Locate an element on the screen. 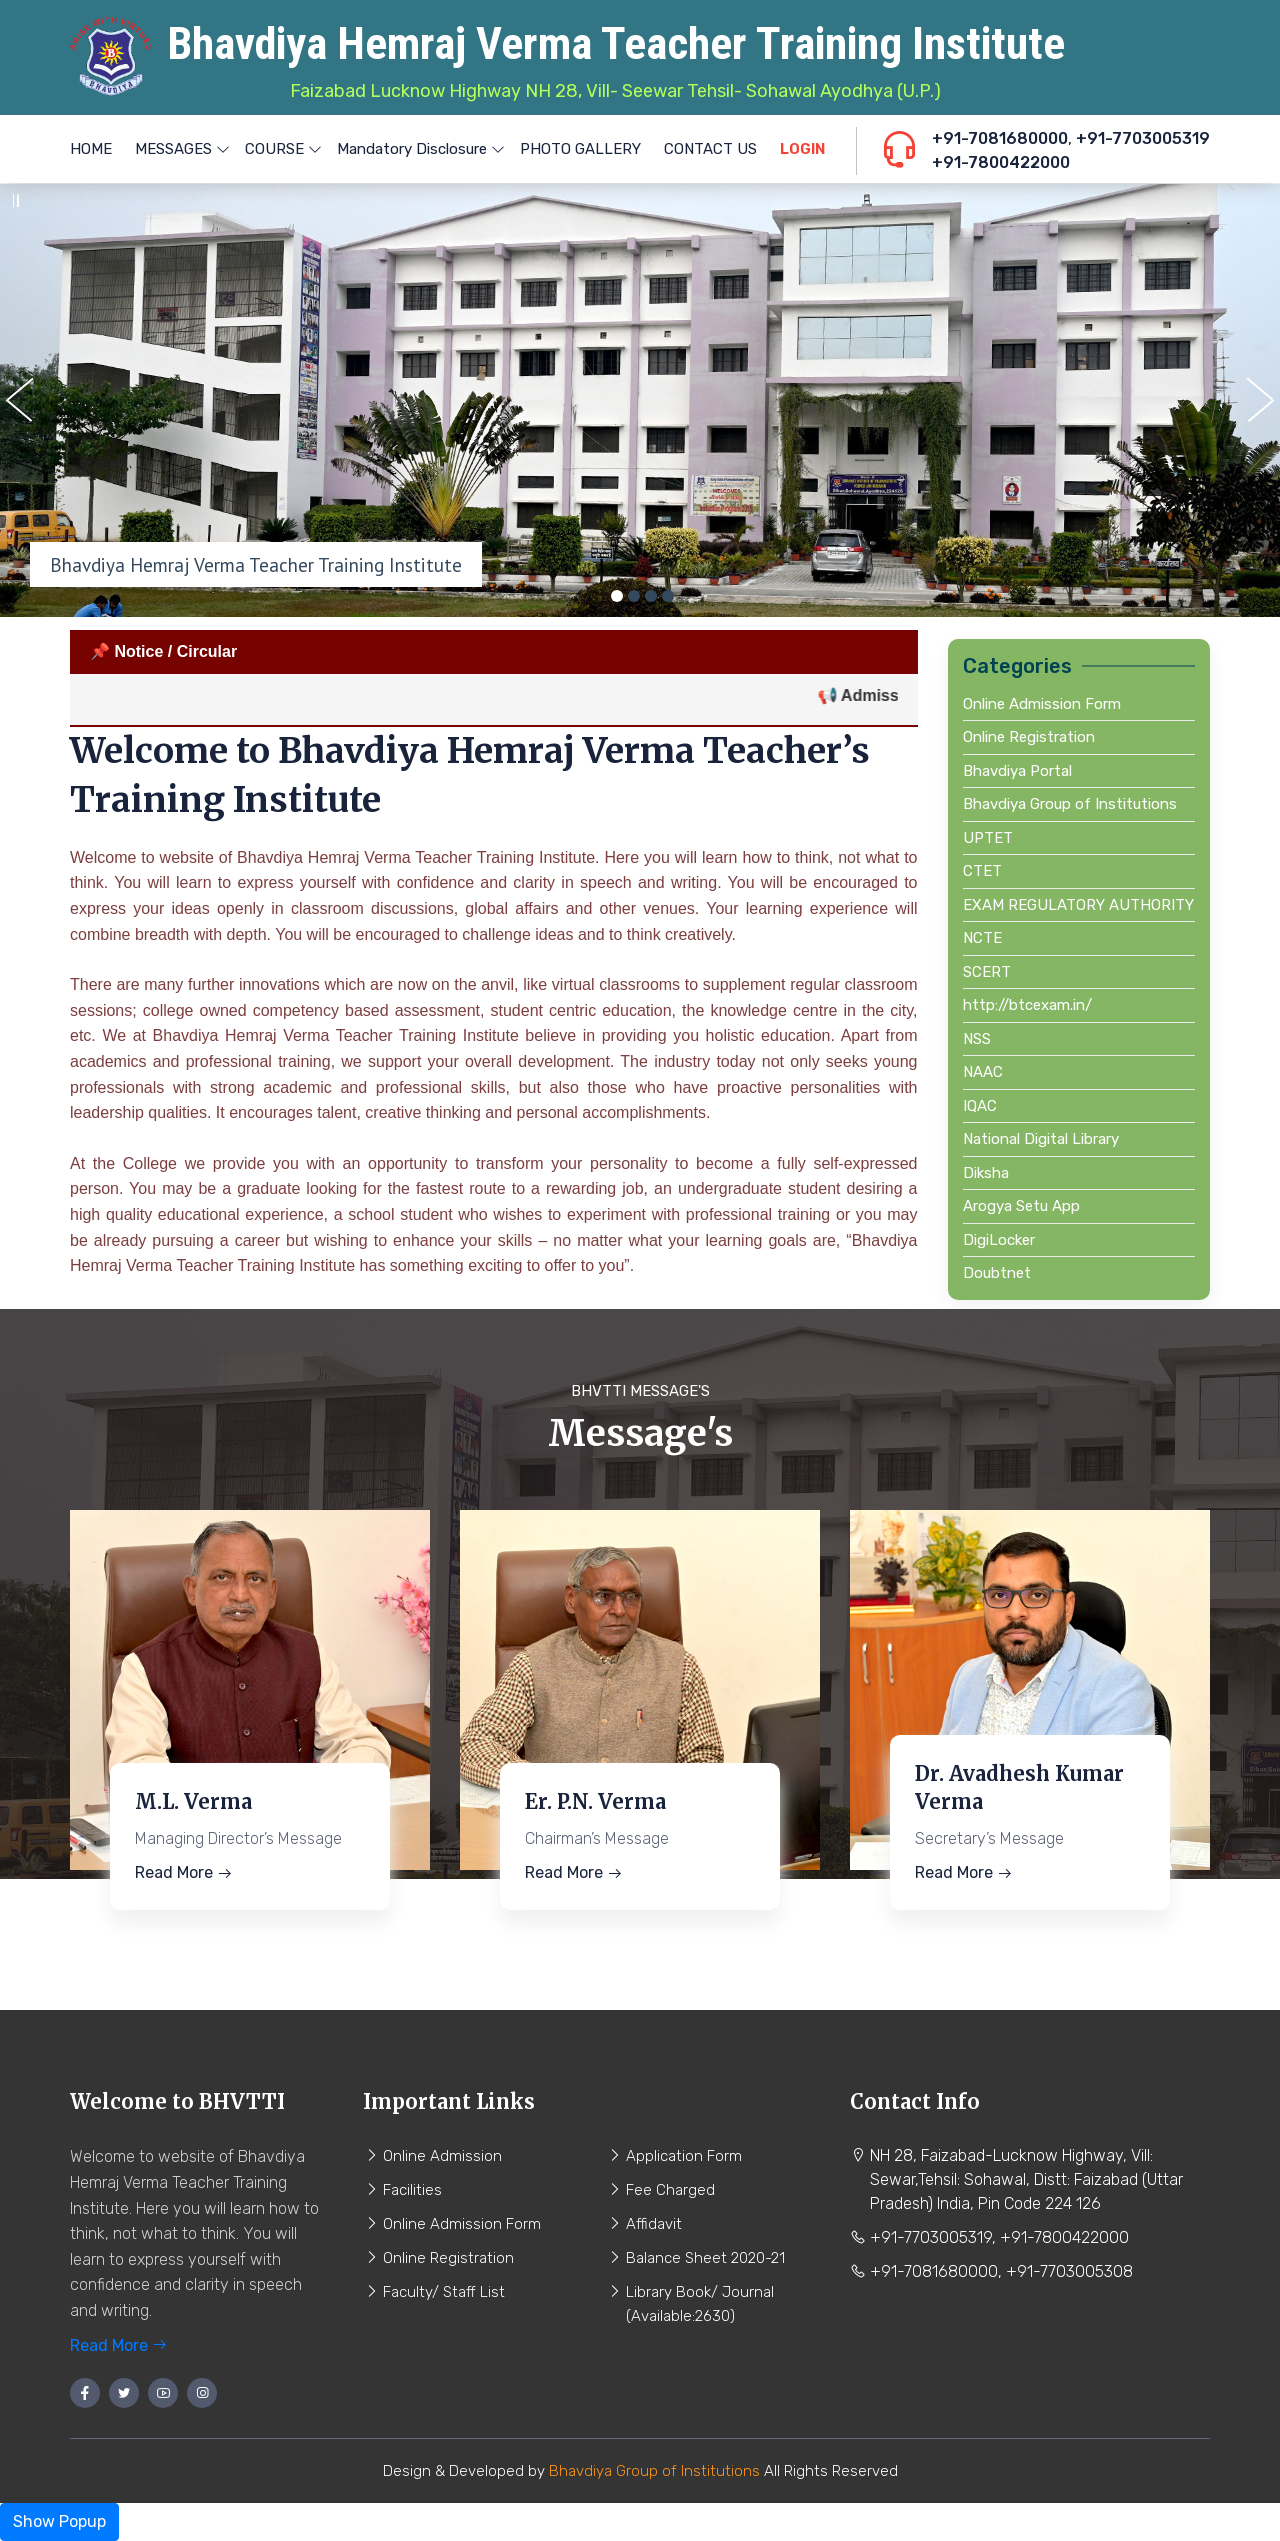 The height and width of the screenshot is (2541, 1280). Read More is located at coordinates (184, 1872).